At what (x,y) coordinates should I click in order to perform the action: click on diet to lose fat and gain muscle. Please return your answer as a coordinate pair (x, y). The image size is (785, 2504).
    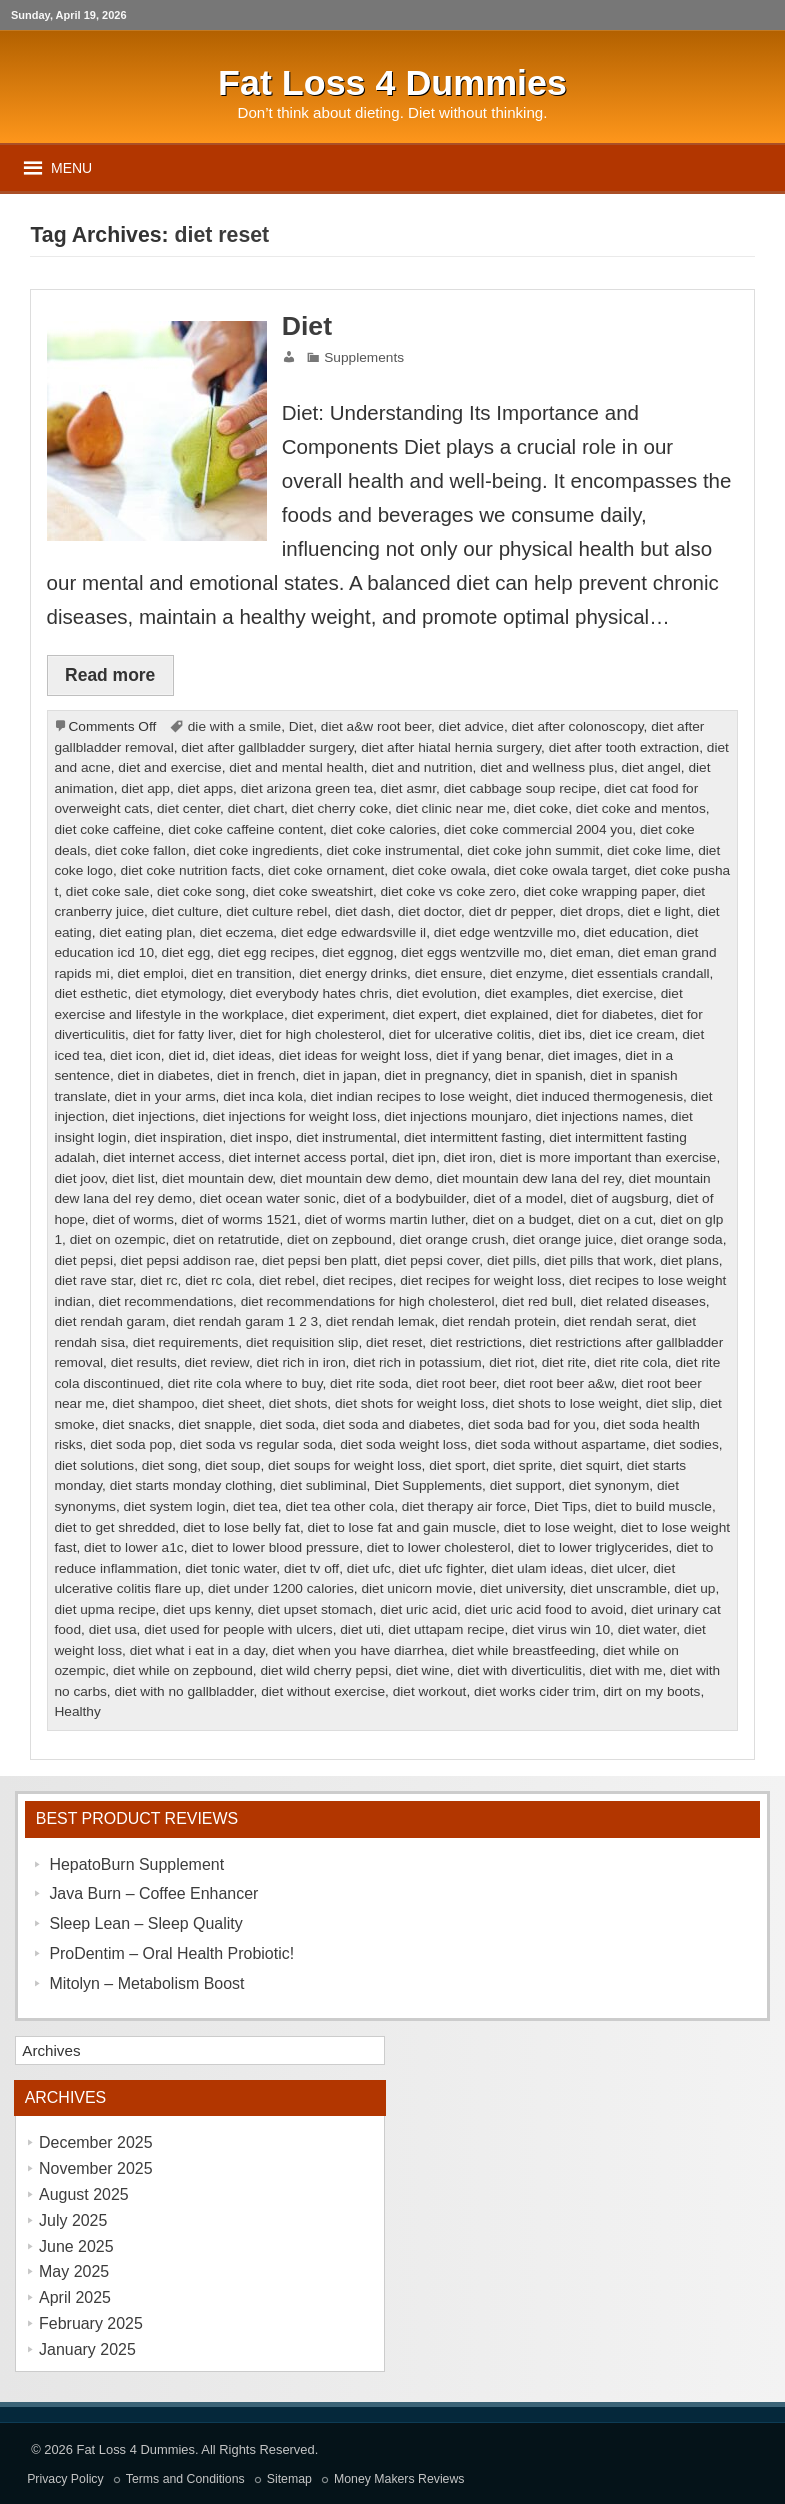
    Looking at the image, I should click on (402, 1527).